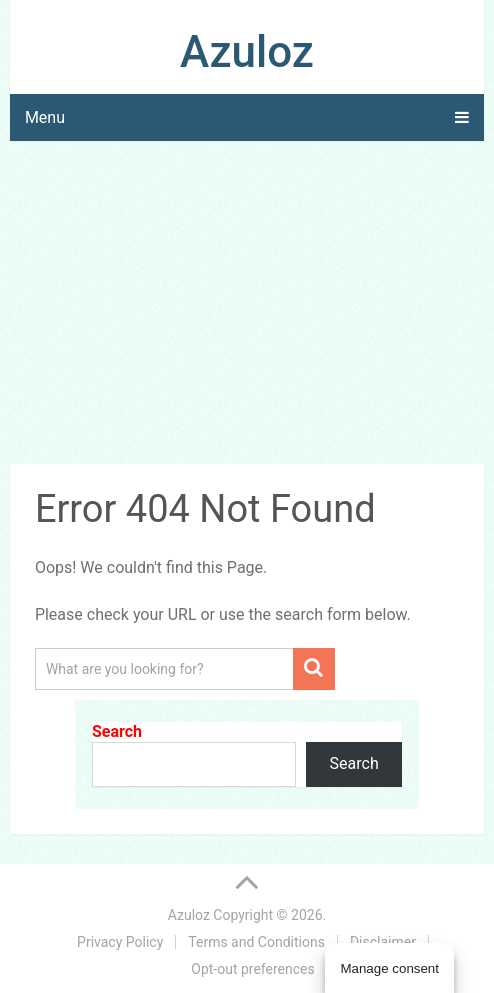 This screenshot has width=494, height=993. I want to click on Manage consent, so click(389, 968).